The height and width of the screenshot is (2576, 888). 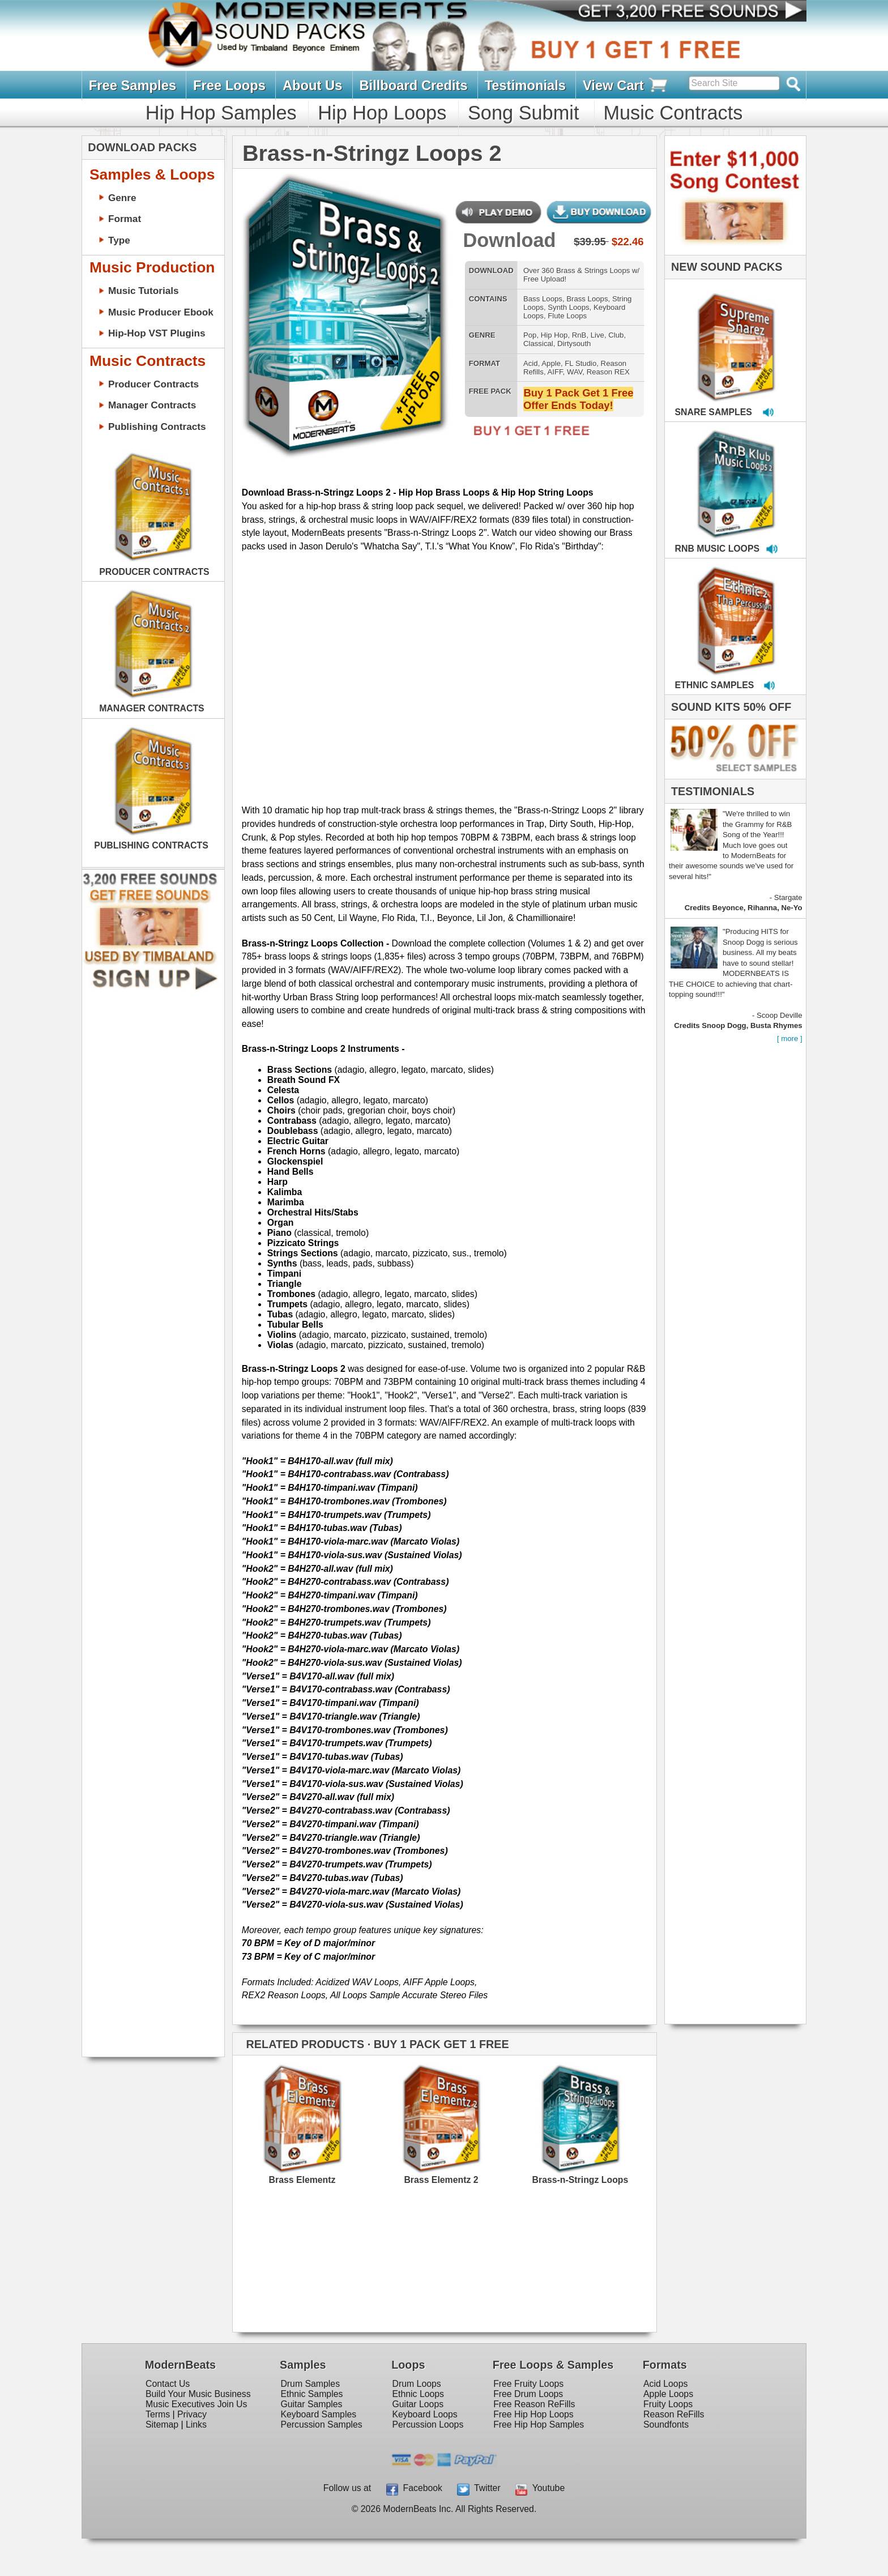 What do you see at coordinates (540, 2488) in the screenshot?
I see `Youtube` at bounding box center [540, 2488].